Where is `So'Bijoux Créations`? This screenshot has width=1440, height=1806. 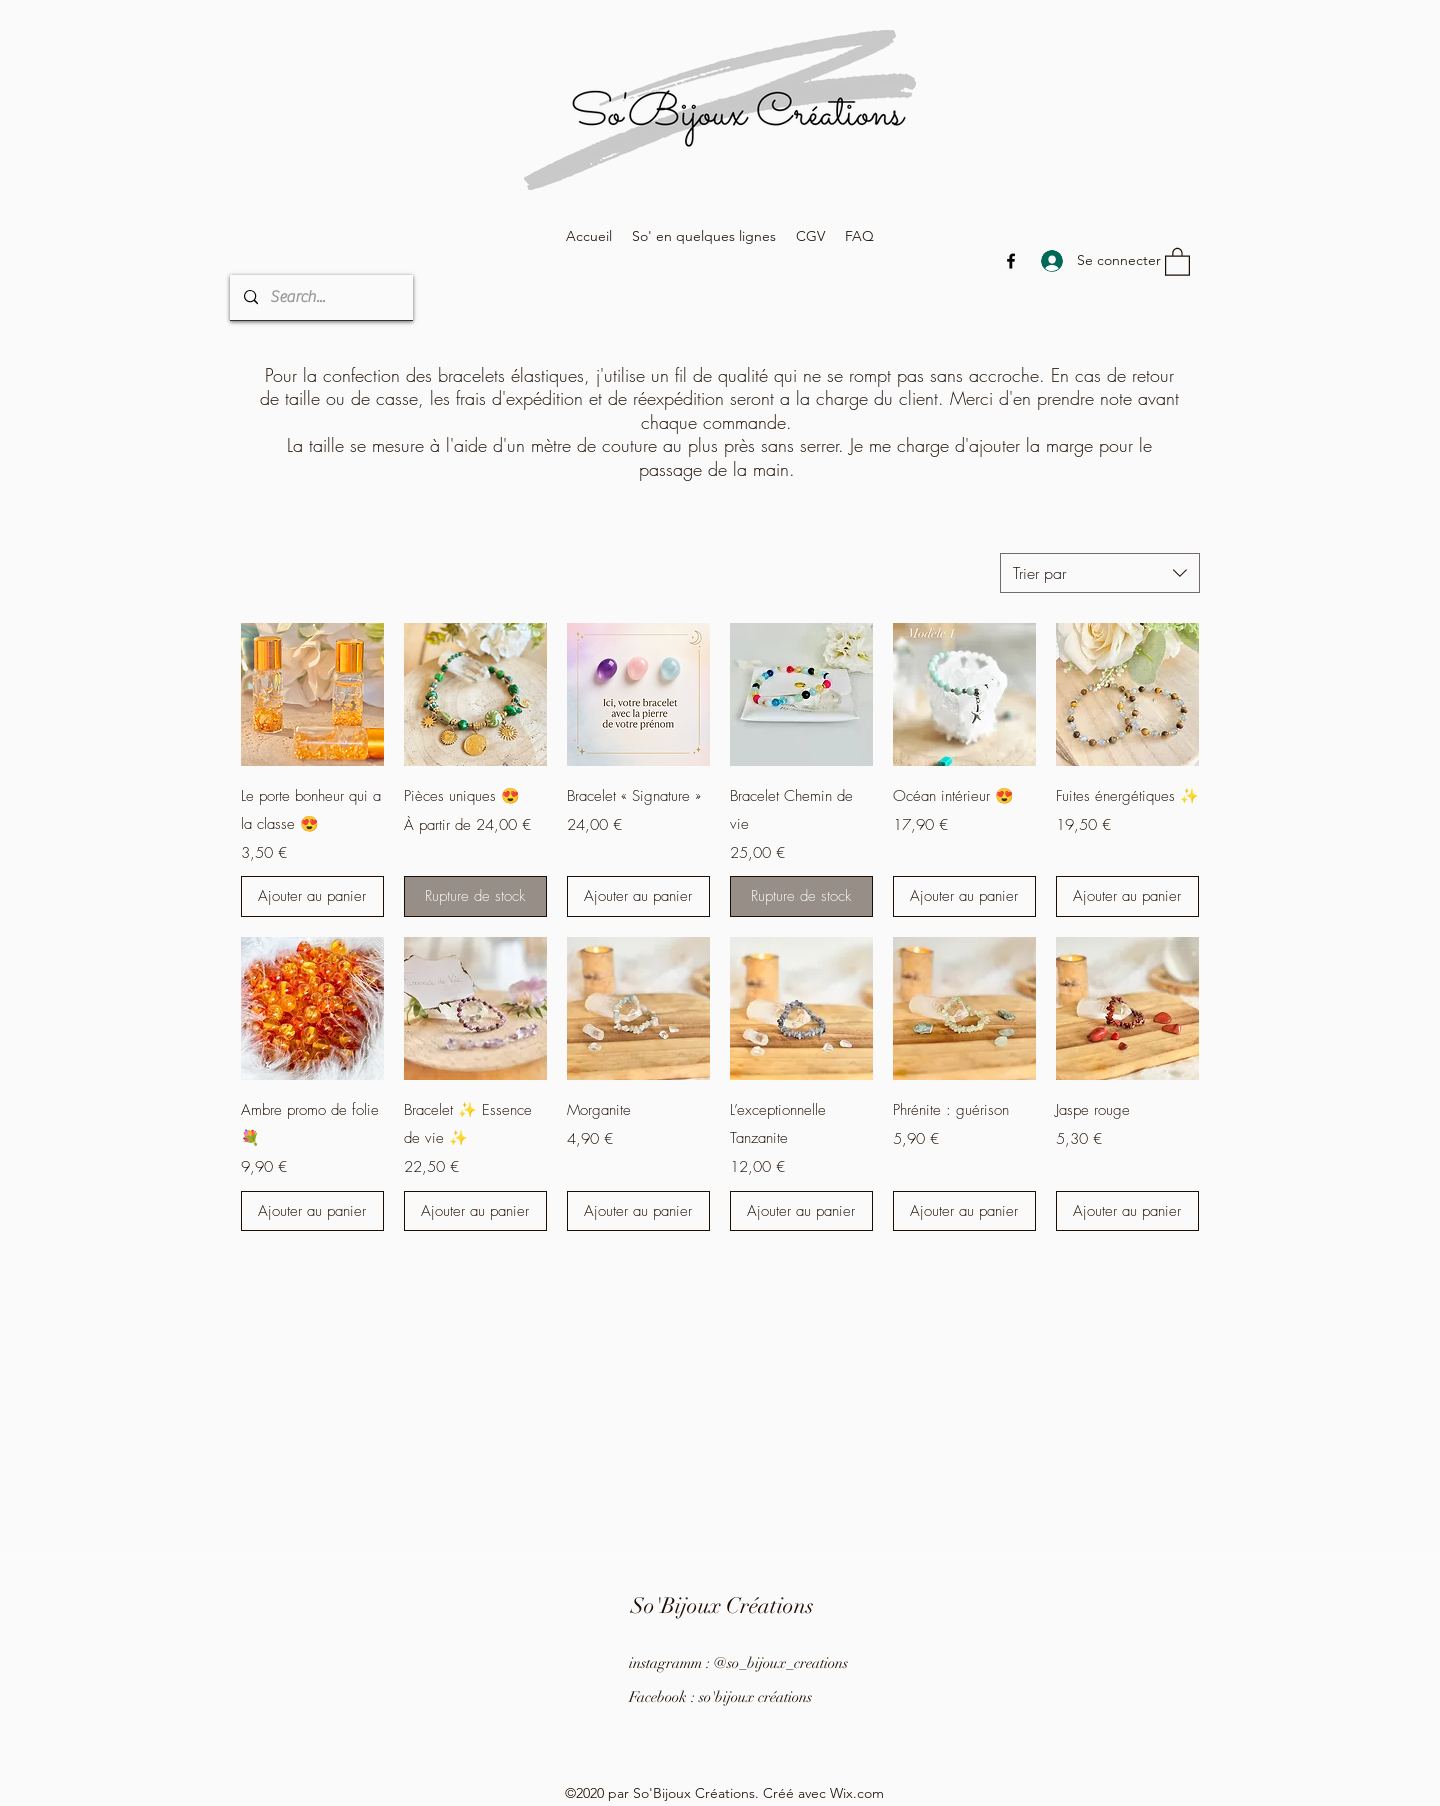
So'Bijoux Créations is located at coordinates (722, 1605).